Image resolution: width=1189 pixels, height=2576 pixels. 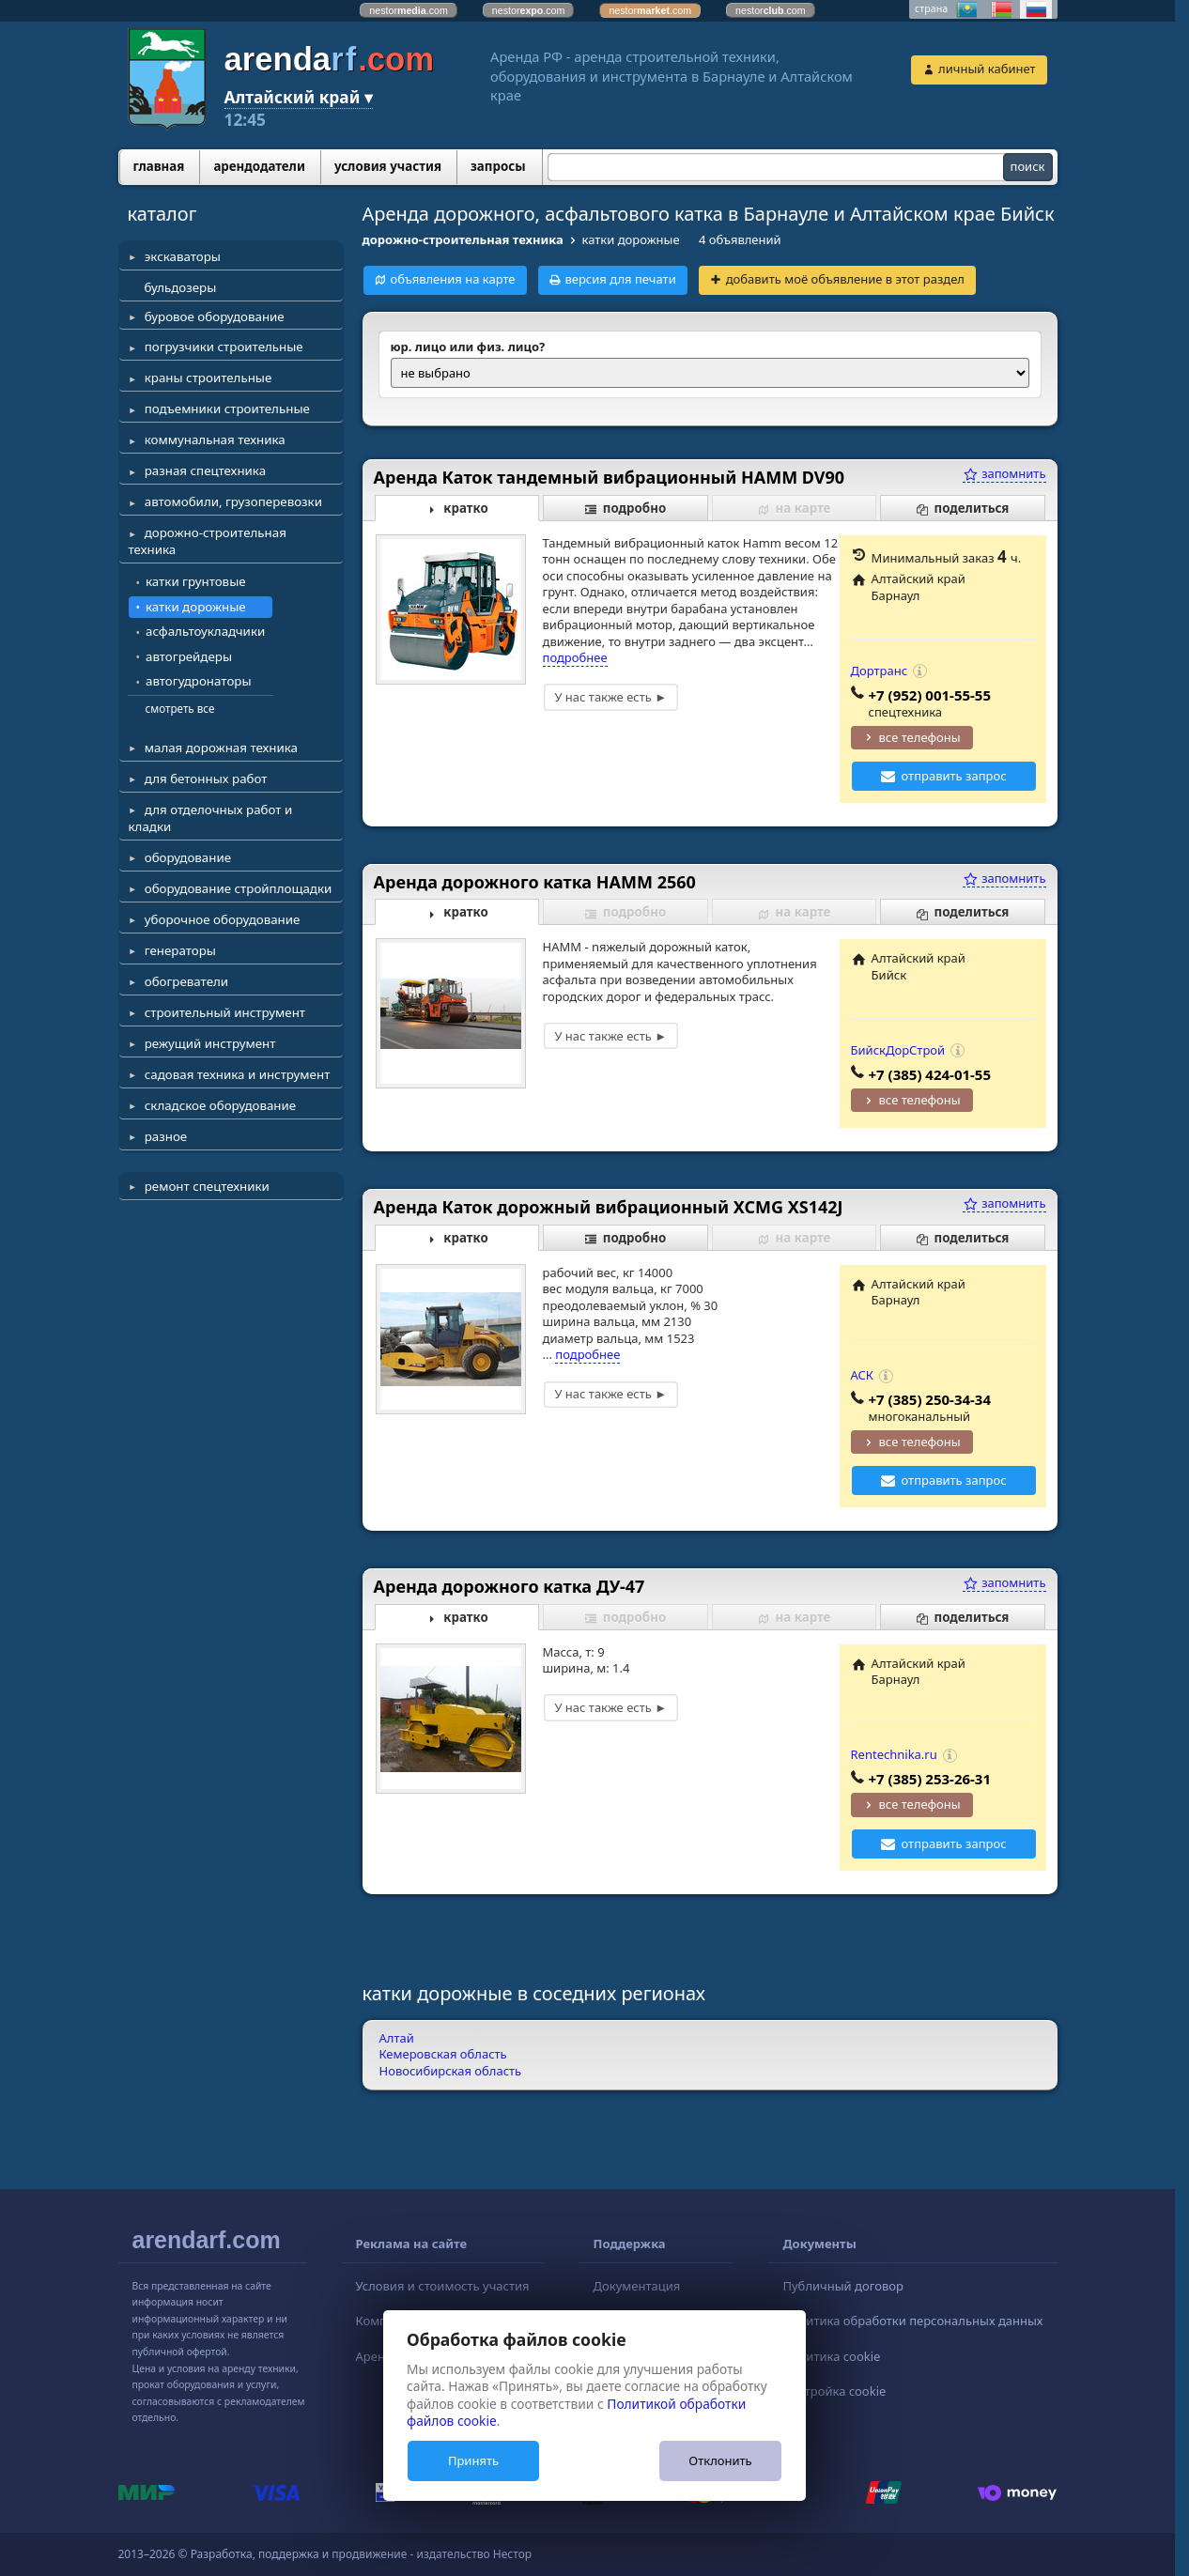 What do you see at coordinates (208, 377) in the screenshot?
I see `краны строительные` at bounding box center [208, 377].